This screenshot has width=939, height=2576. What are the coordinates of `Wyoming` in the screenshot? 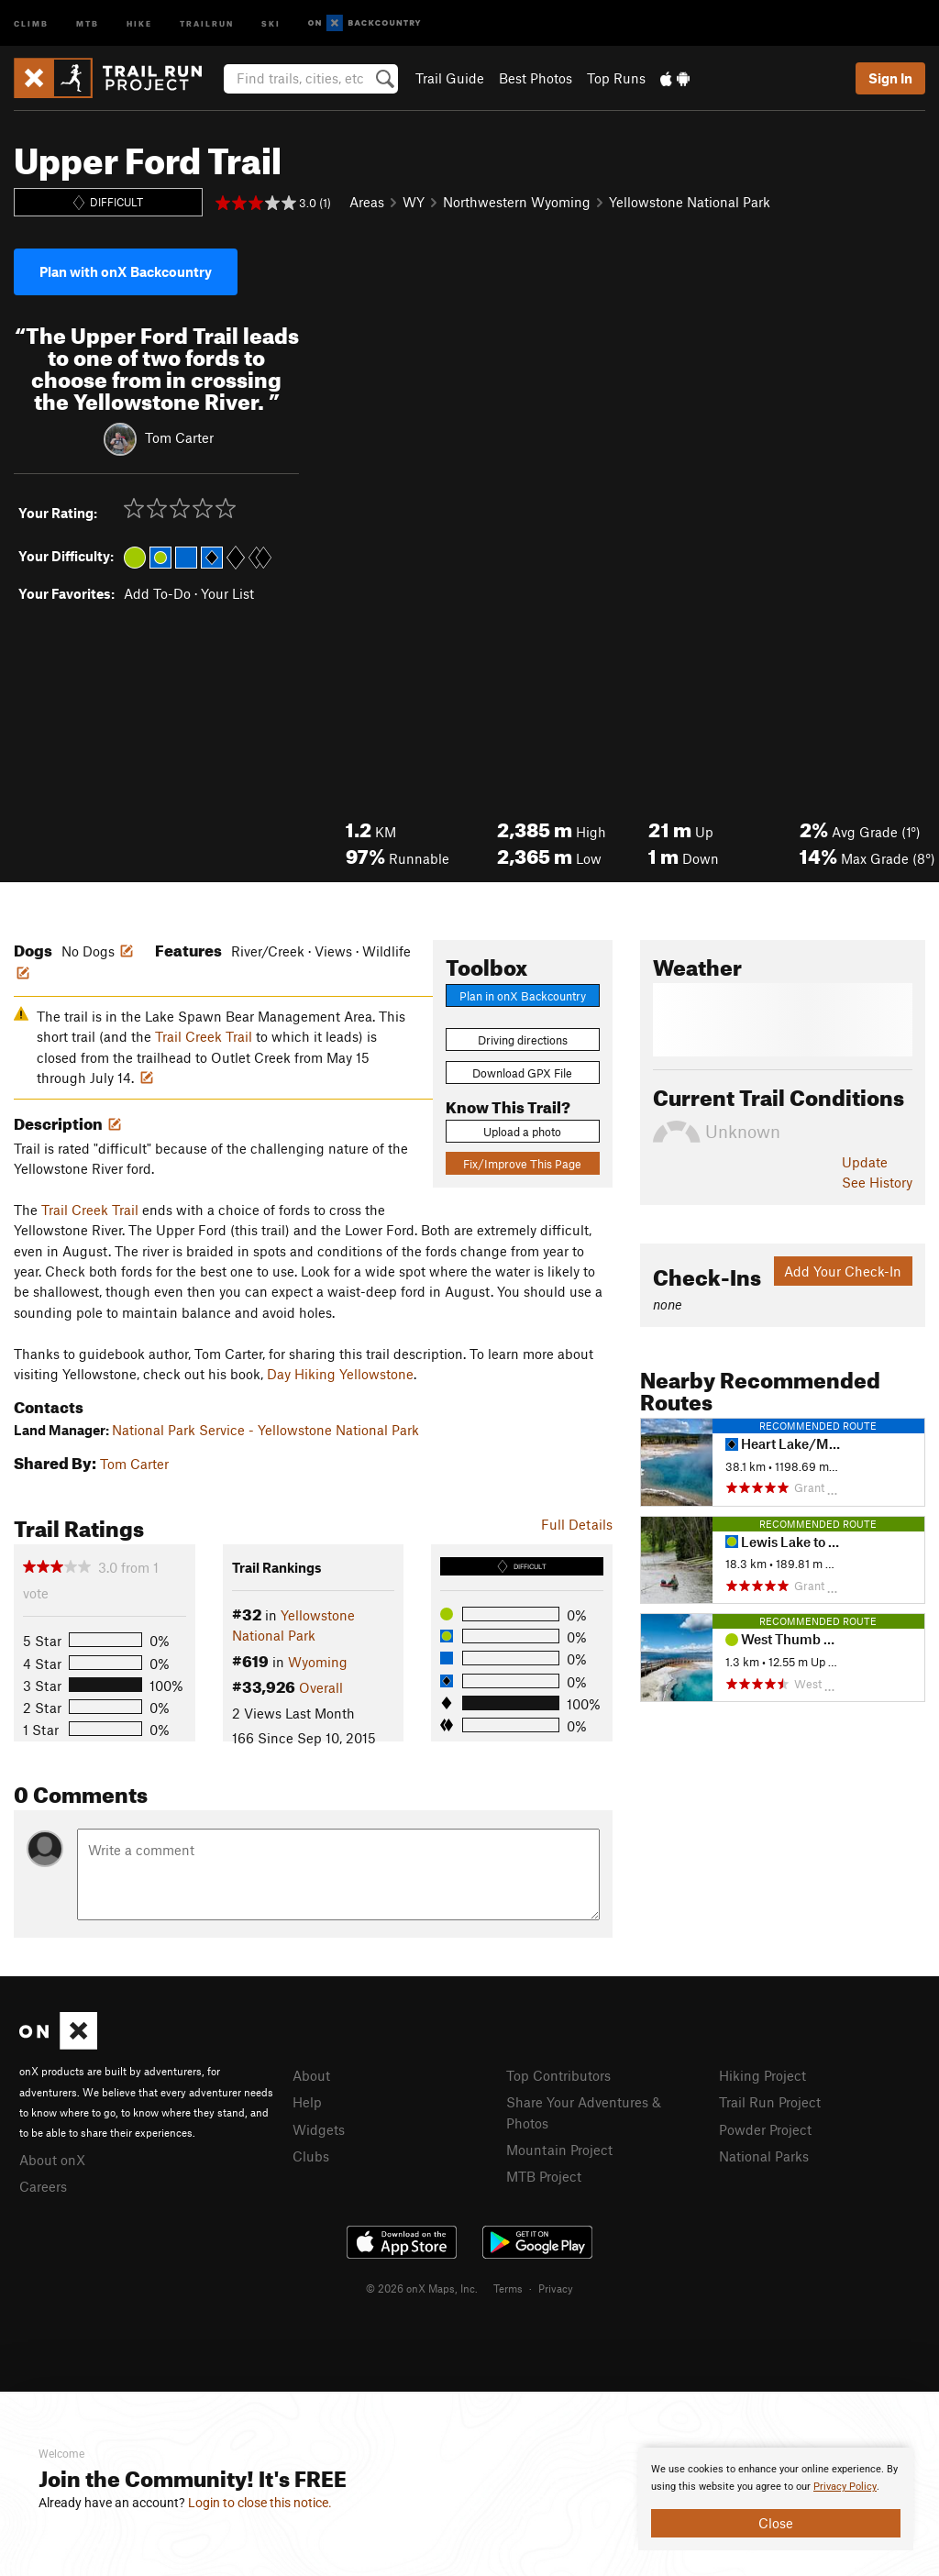 It's located at (318, 1661).